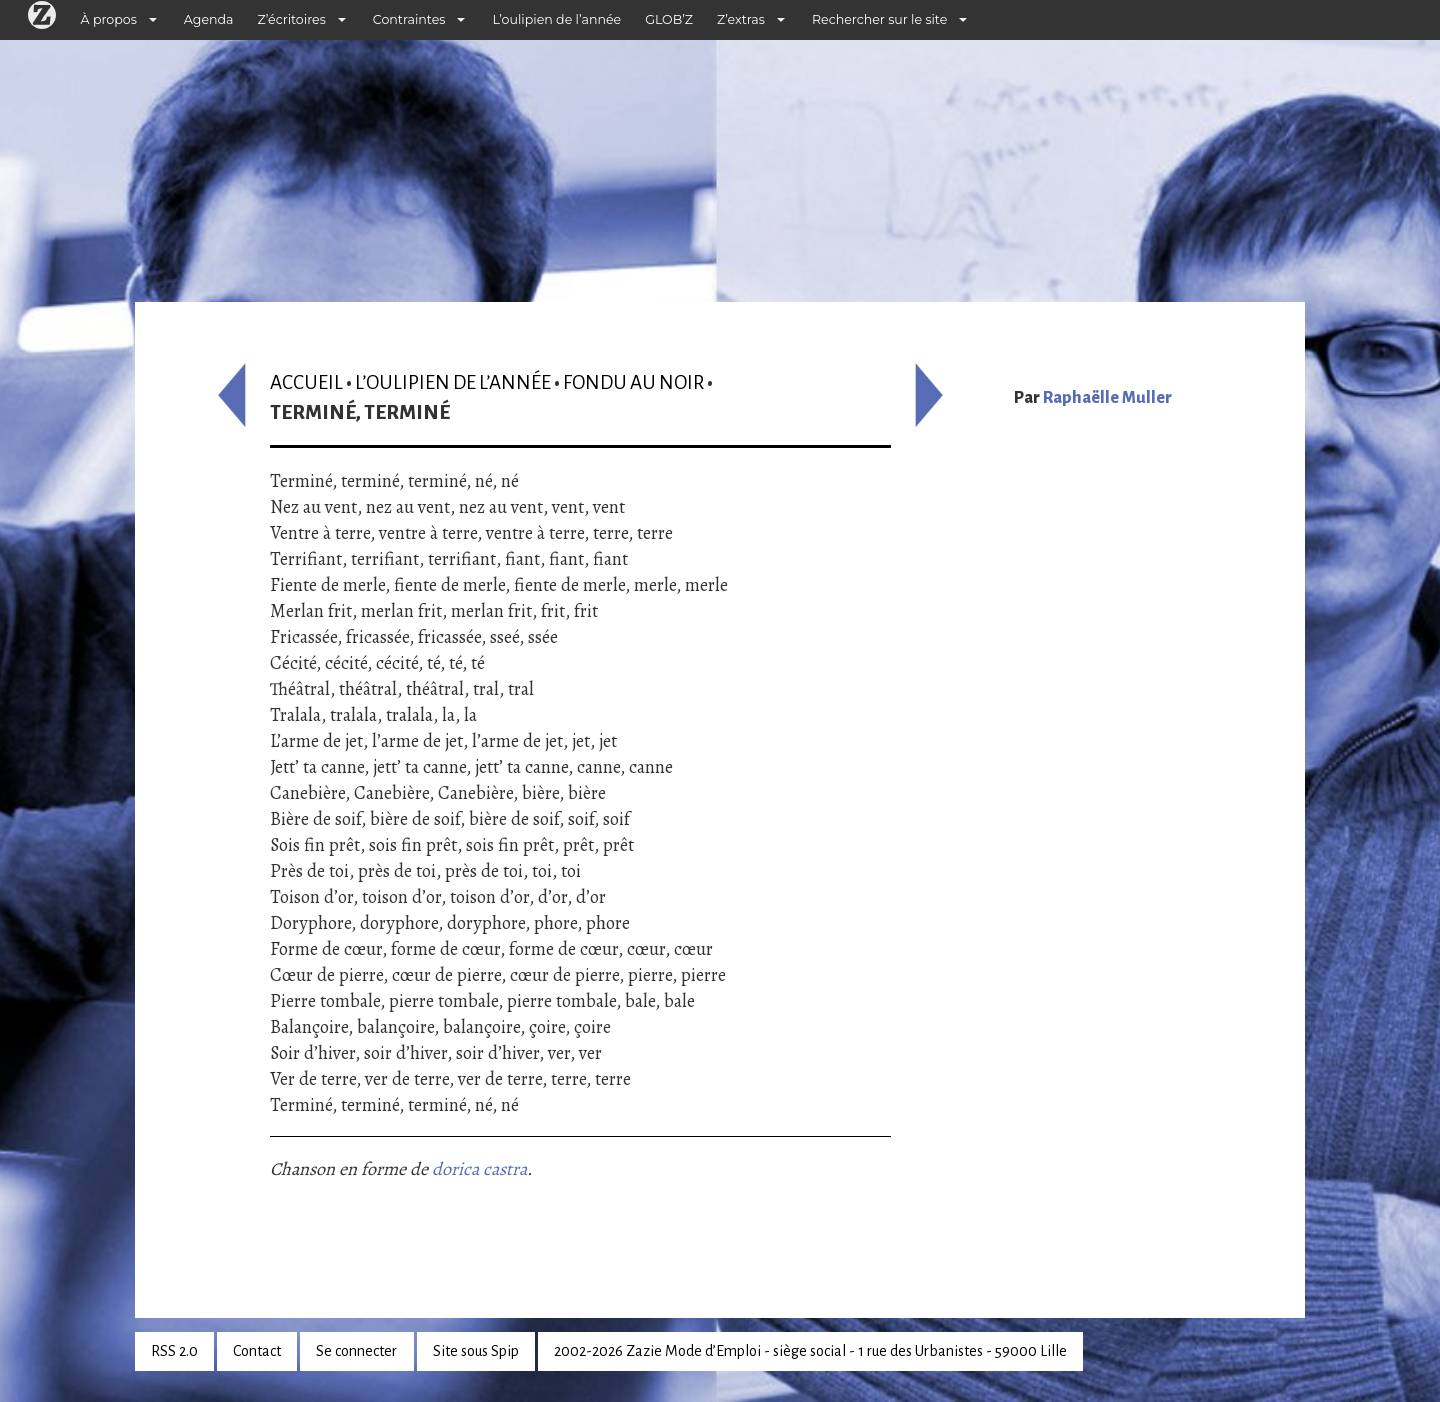  What do you see at coordinates (109, 19) in the screenshot?
I see `À propos` at bounding box center [109, 19].